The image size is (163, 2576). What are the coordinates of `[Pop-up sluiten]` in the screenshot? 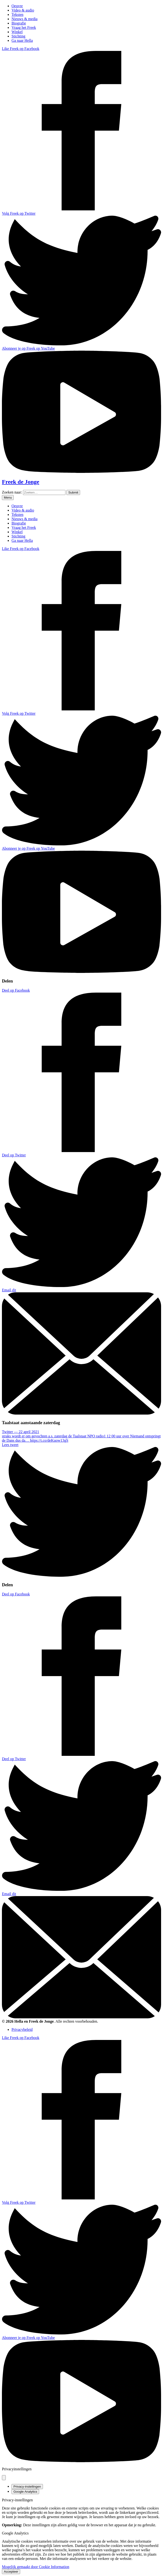 It's located at (4, 2477).